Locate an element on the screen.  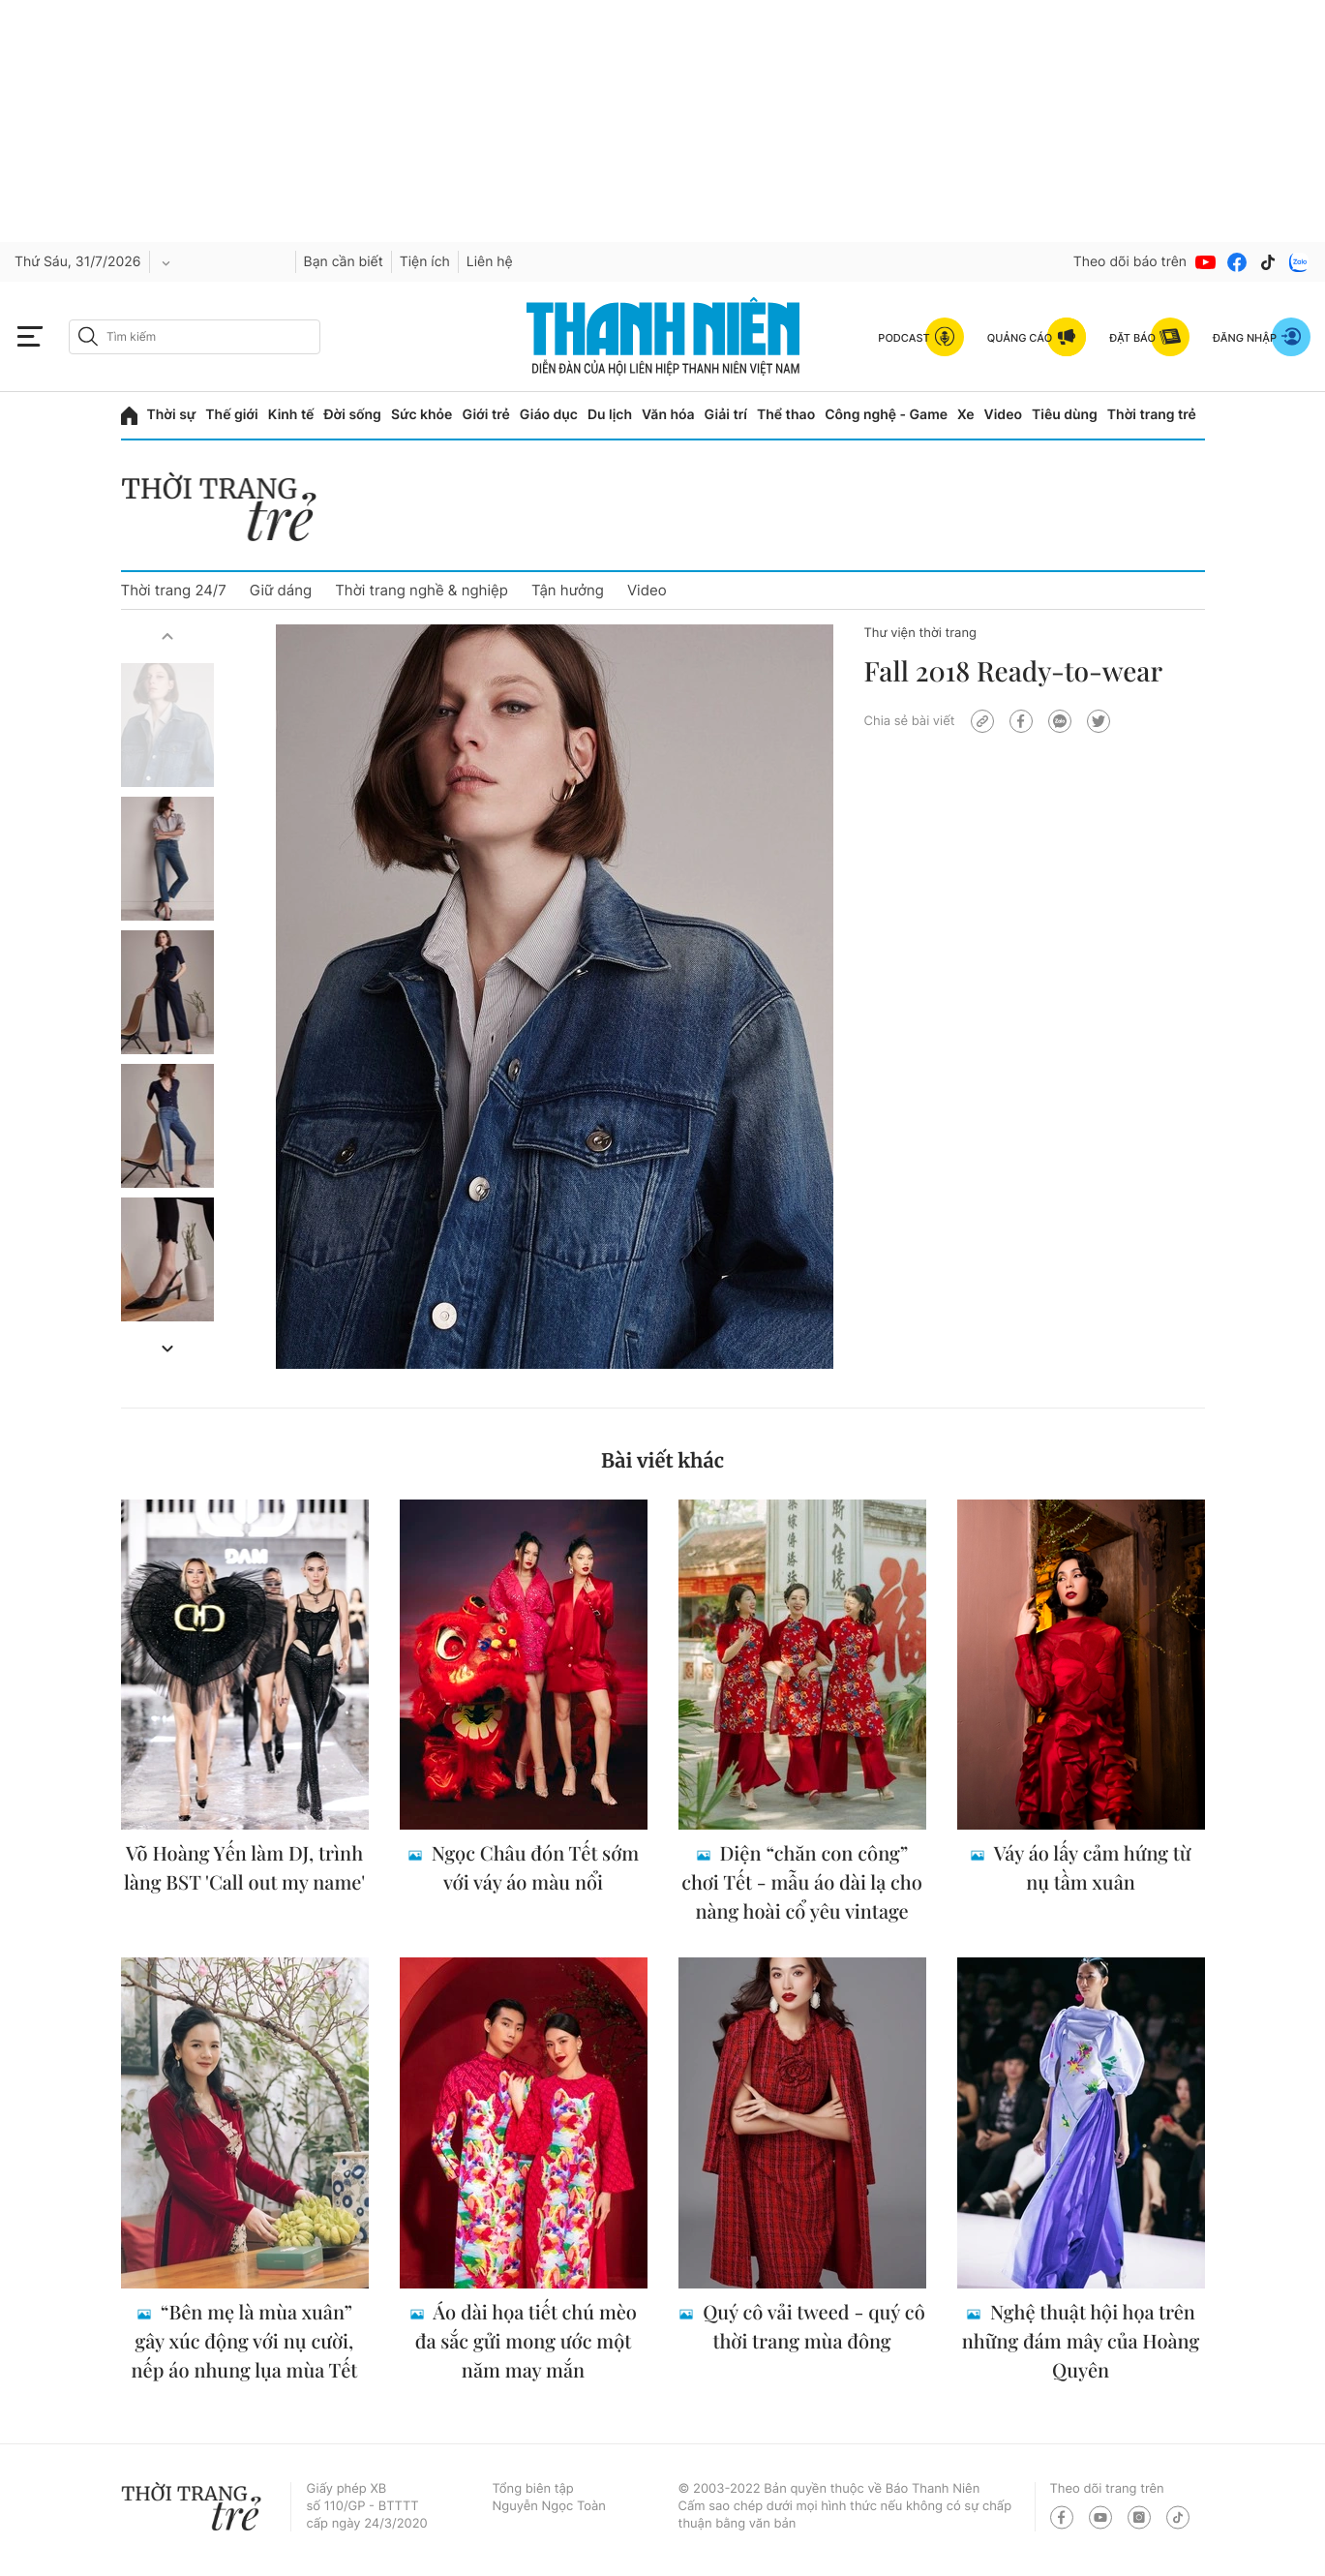
Võ Hoàng Yến làm DJ, trình làng BST 'Call out my name' is located at coordinates (244, 1867).